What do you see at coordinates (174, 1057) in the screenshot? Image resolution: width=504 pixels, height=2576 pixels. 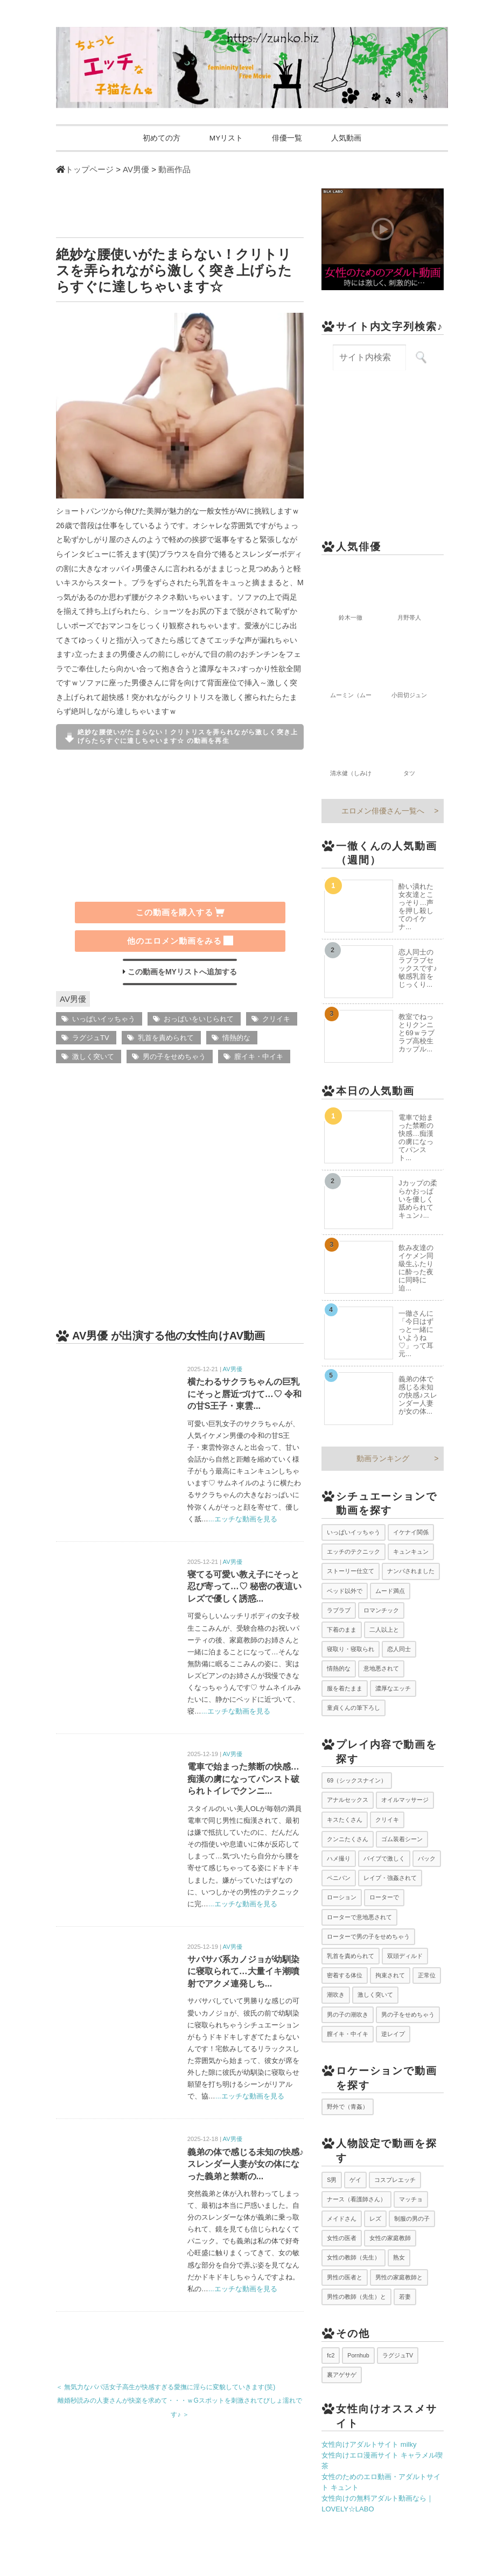 I see `男の子をせめちゃう` at bounding box center [174, 1057].